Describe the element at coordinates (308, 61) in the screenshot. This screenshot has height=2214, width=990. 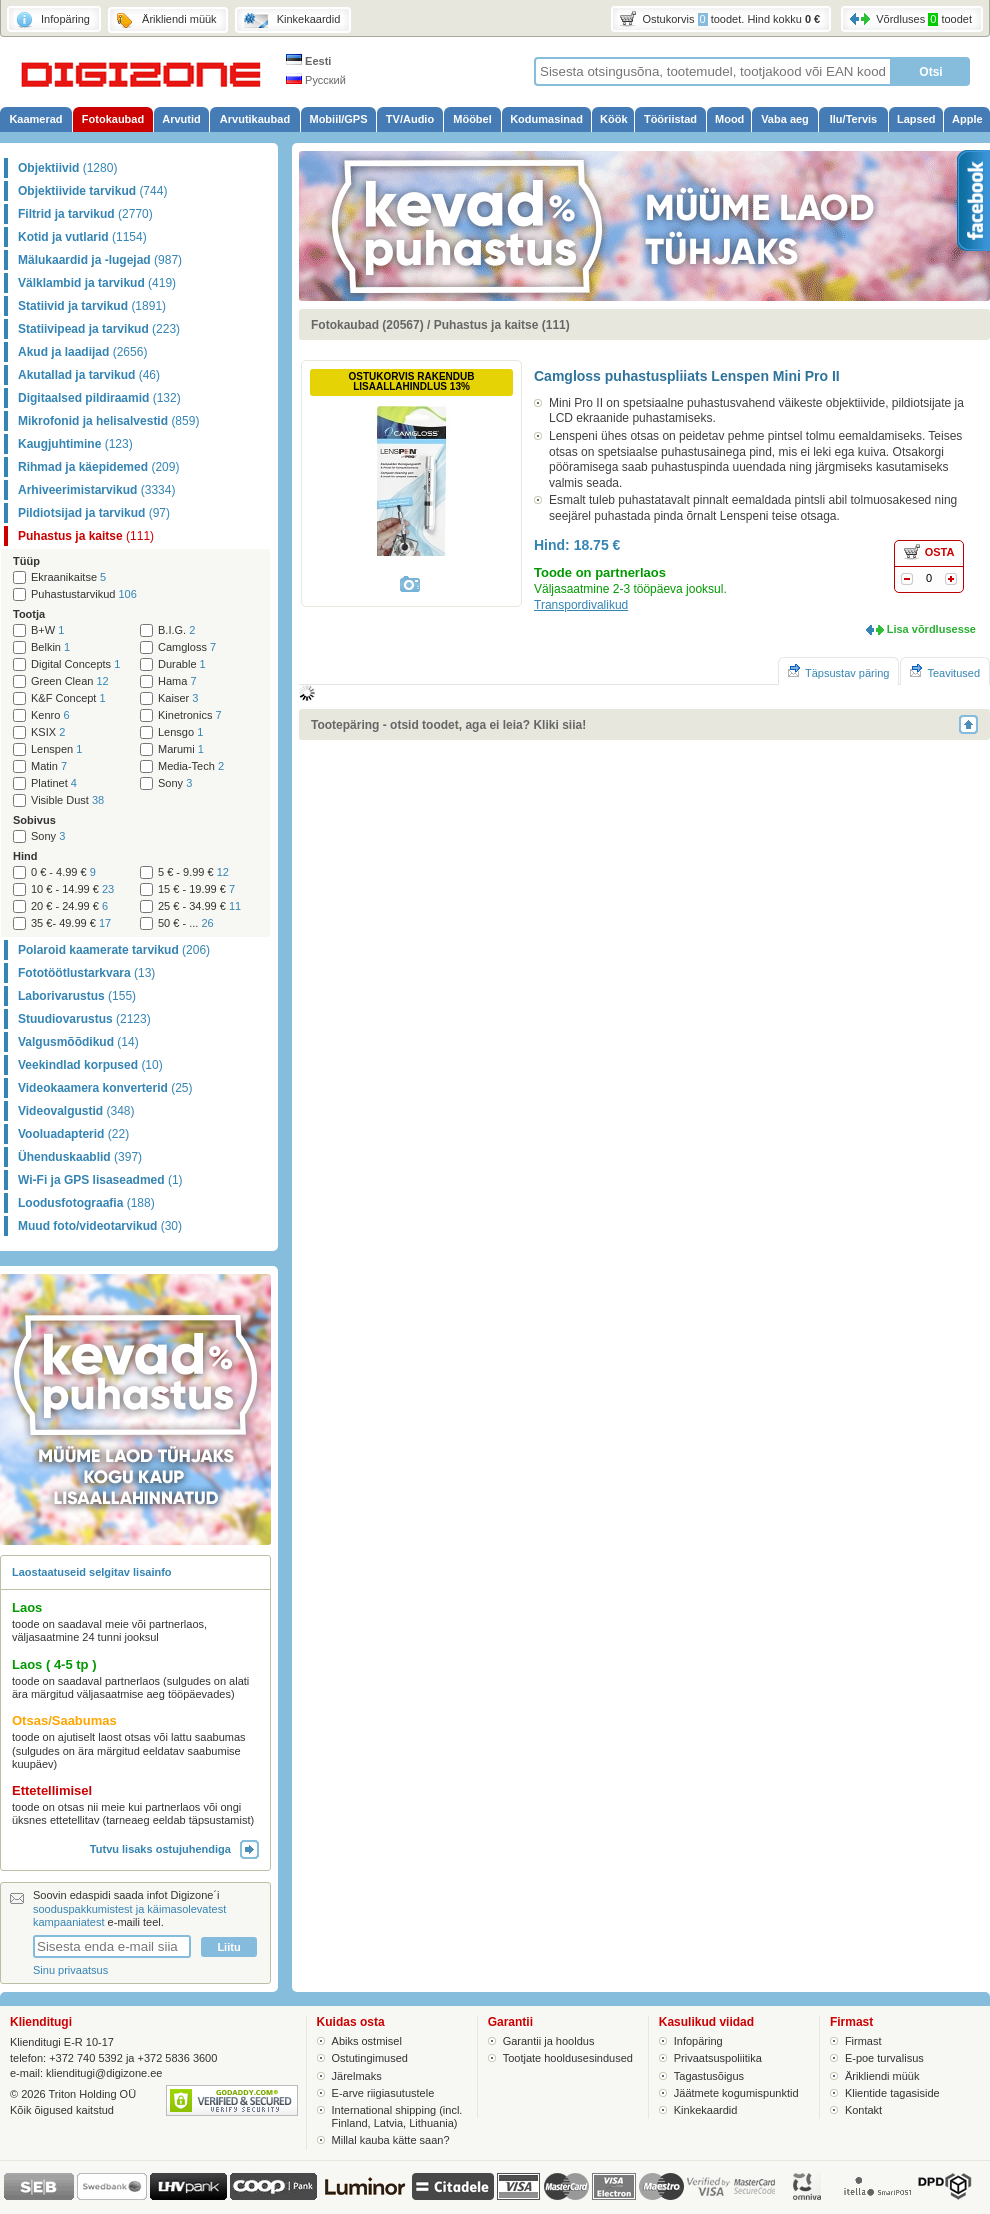
I see `Eesti` at that location.